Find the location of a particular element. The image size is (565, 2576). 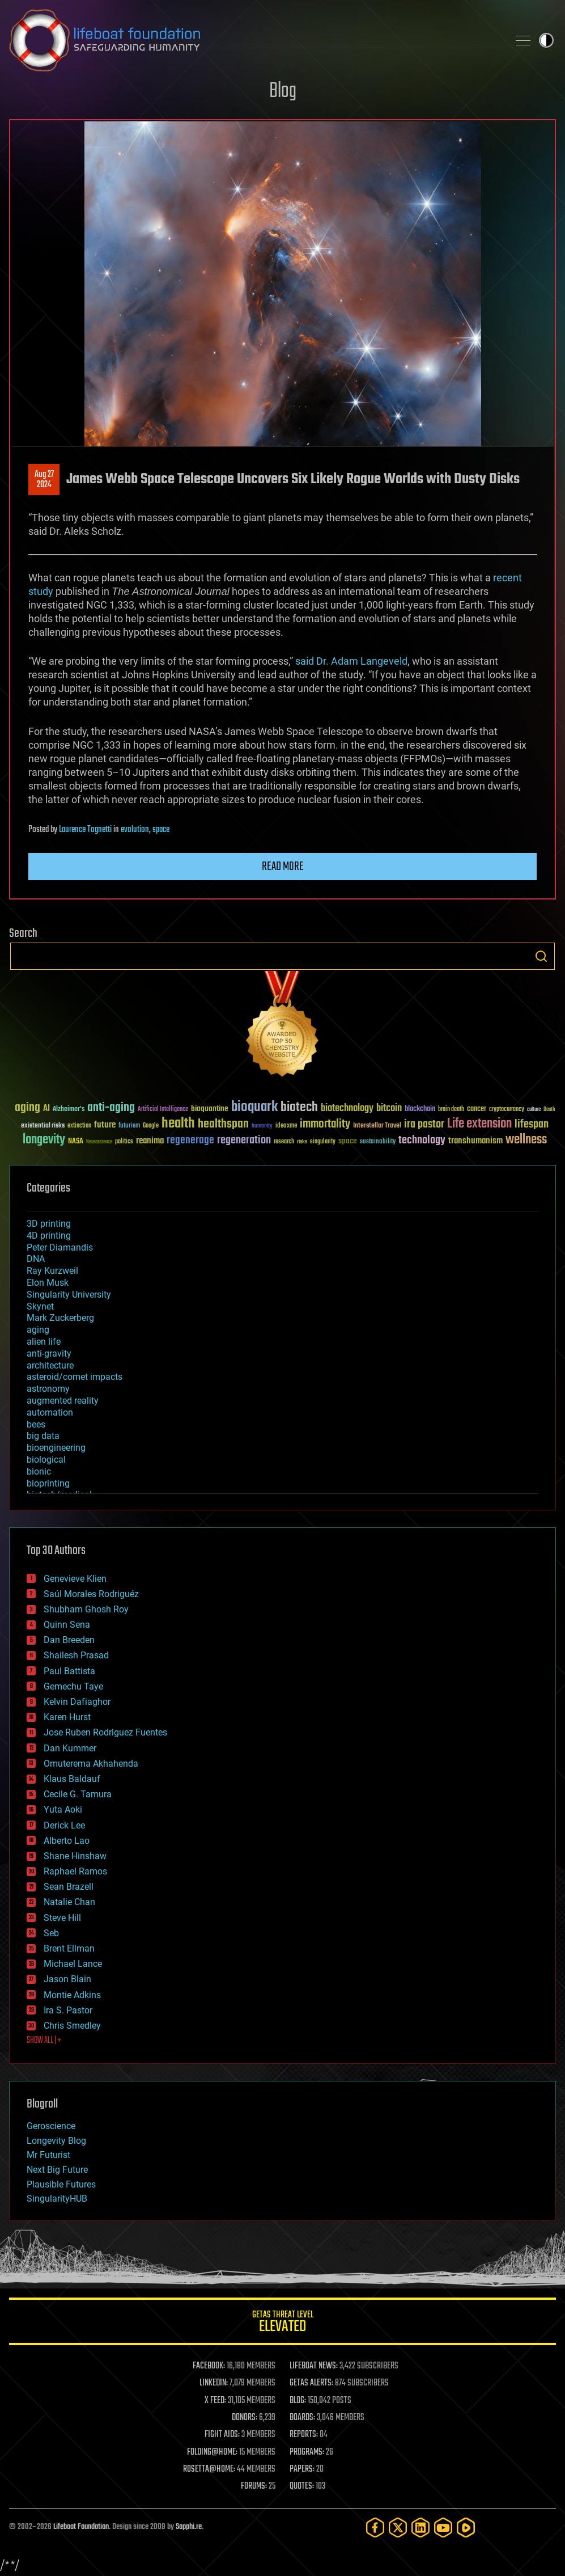

Jason Blain is located at coordinates (67, 1979).